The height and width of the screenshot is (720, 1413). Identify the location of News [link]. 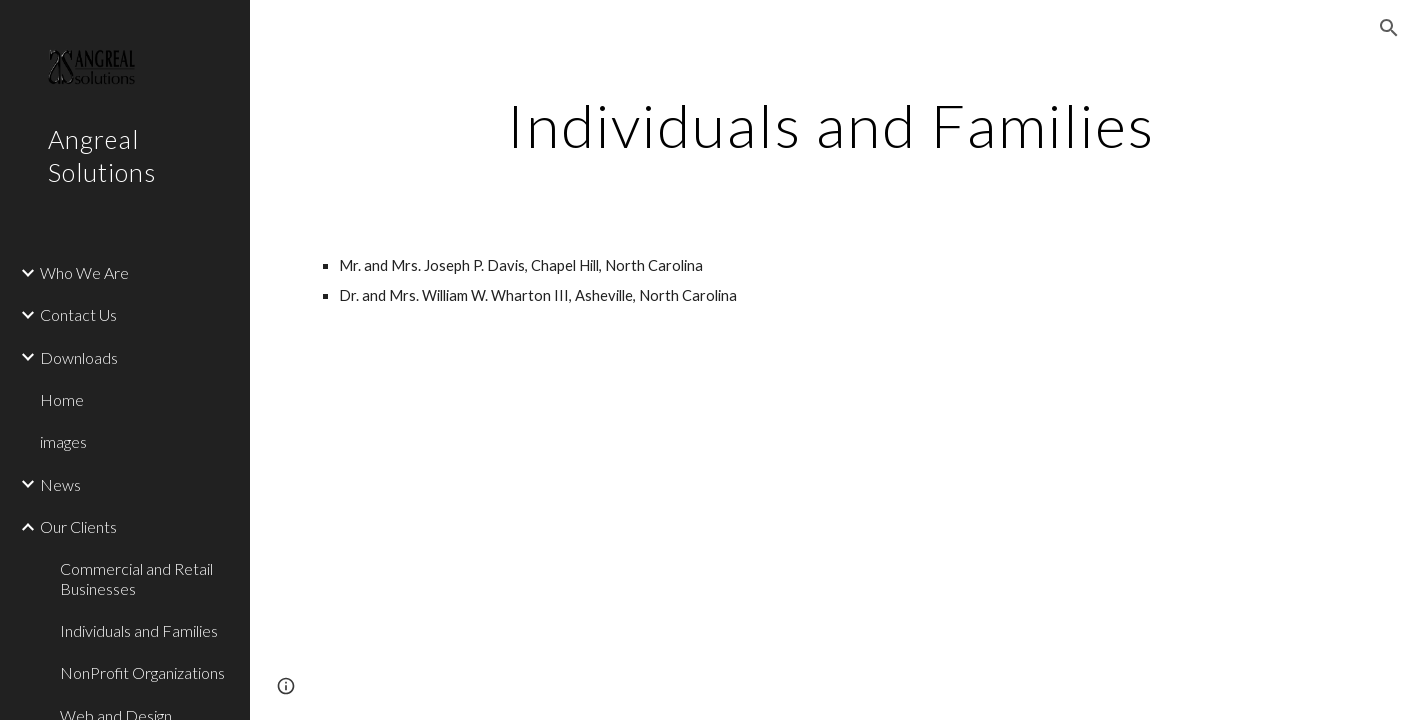
(60, 484).